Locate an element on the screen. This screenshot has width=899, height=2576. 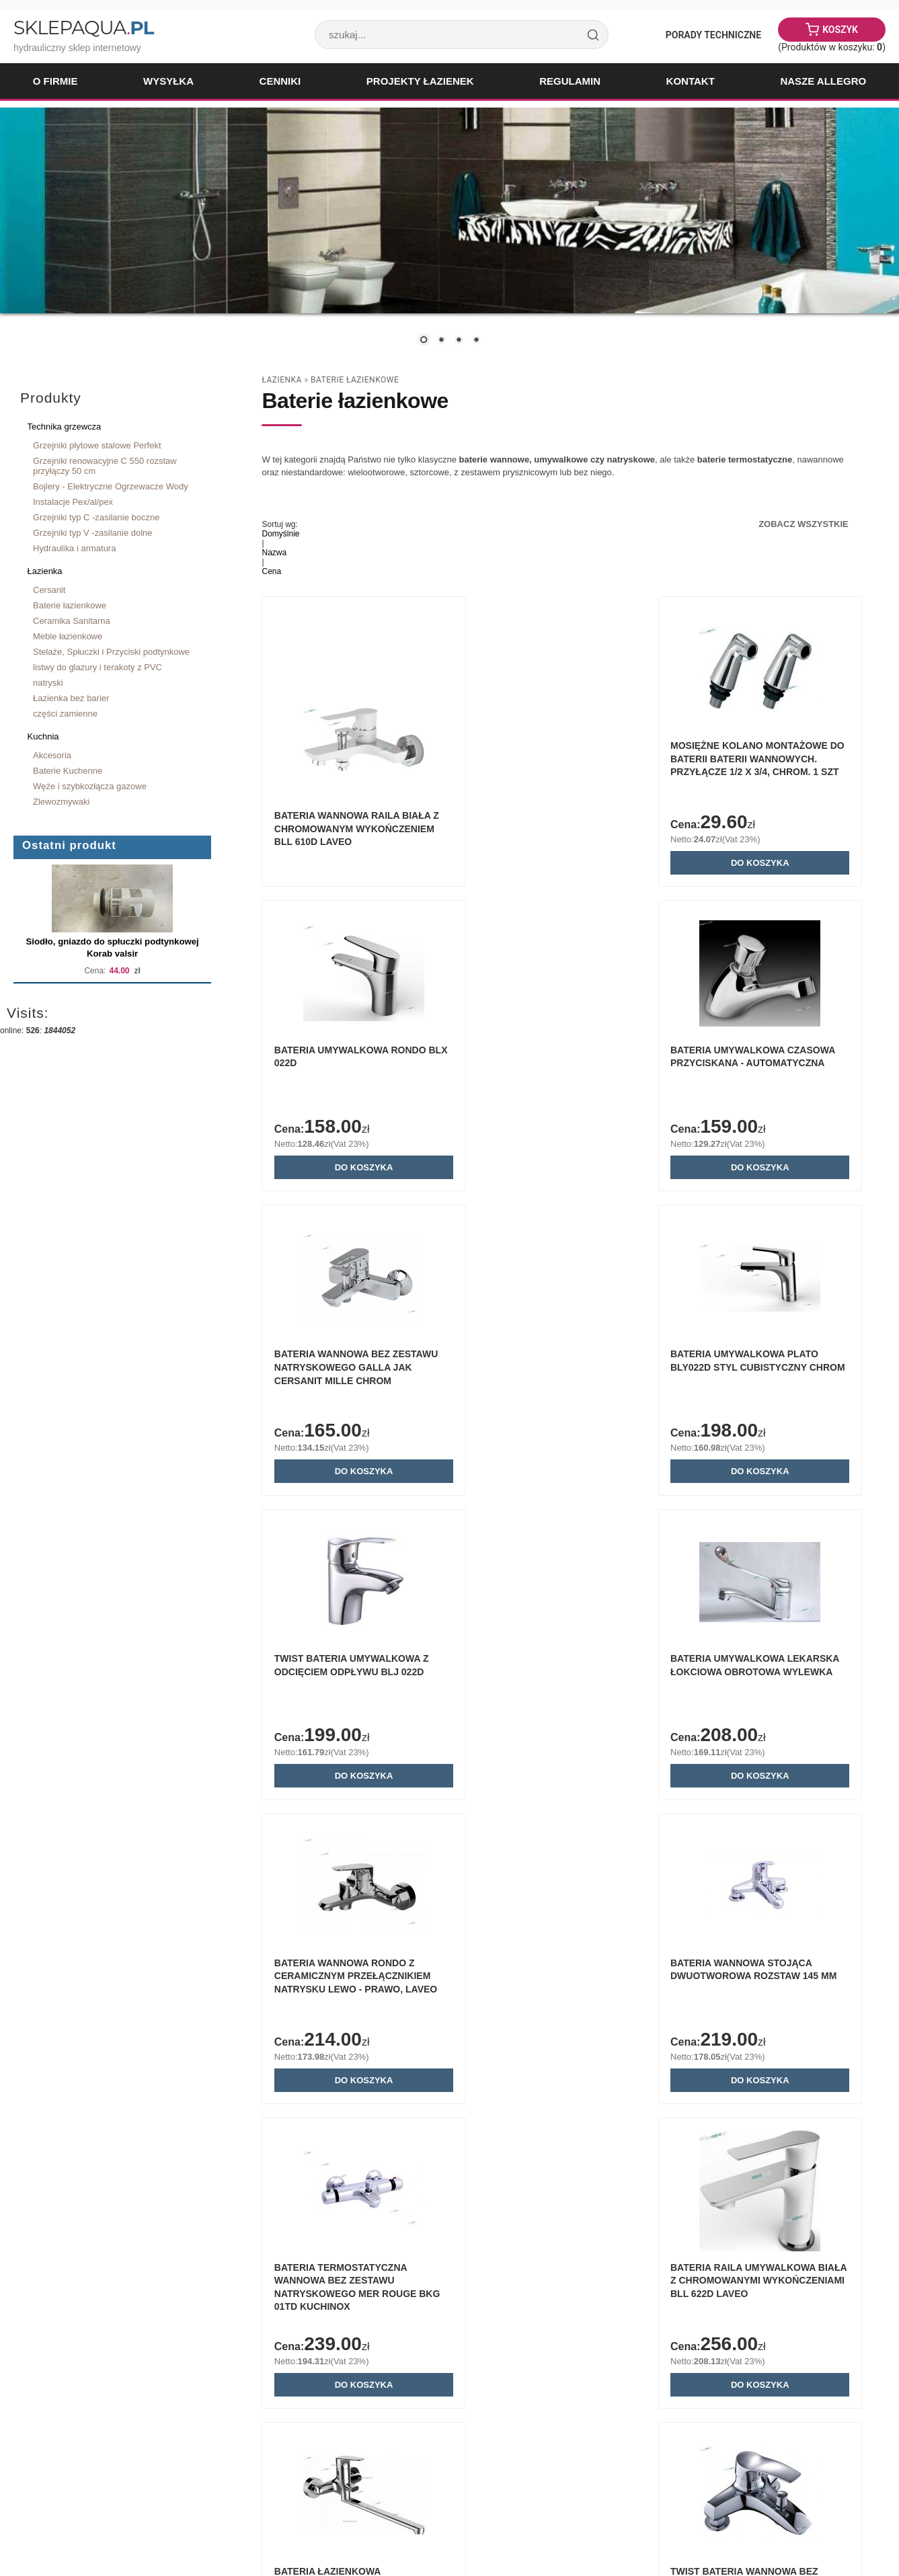
Bateria umywalkowa lekarska łokciowa obrotowa wylewka is located at coordinates (539, 1376).